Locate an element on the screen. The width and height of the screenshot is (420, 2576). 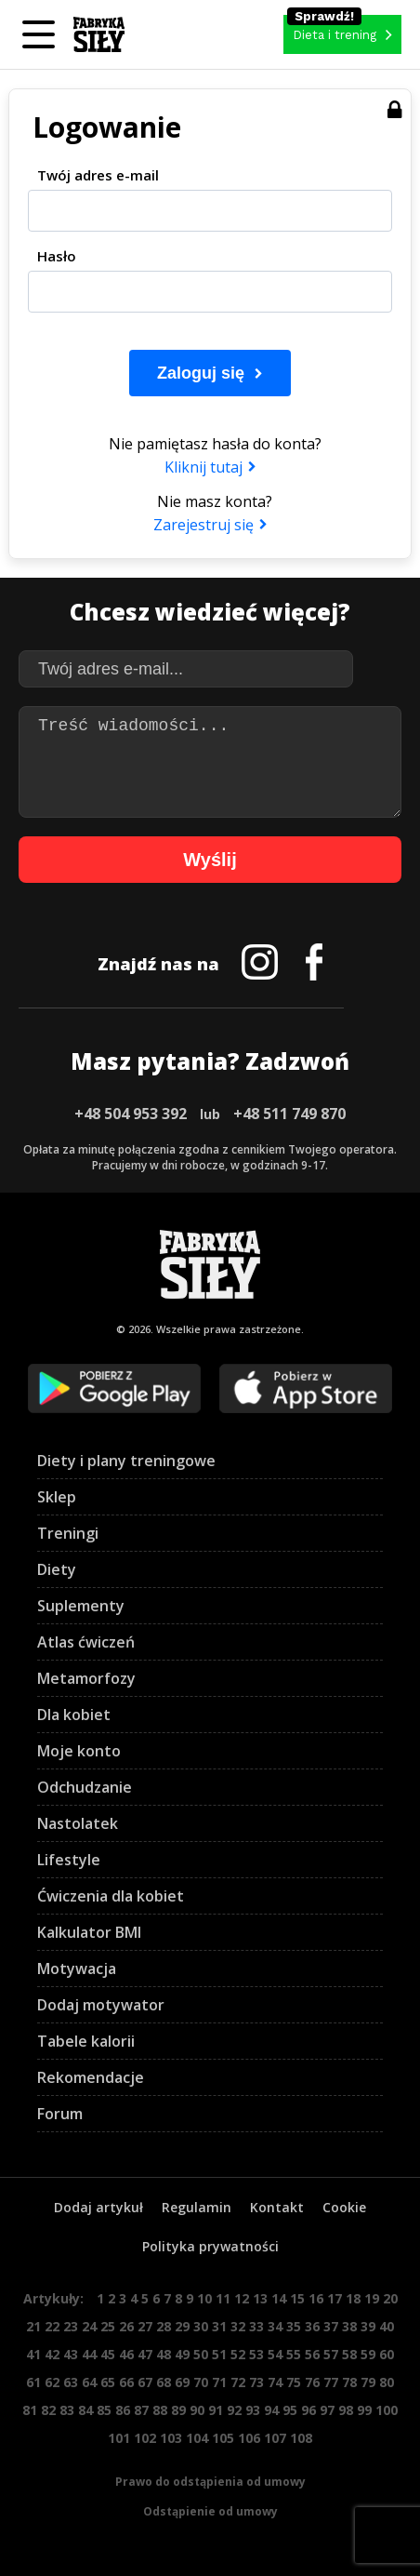
61 is located at coordinates (33, 2382).